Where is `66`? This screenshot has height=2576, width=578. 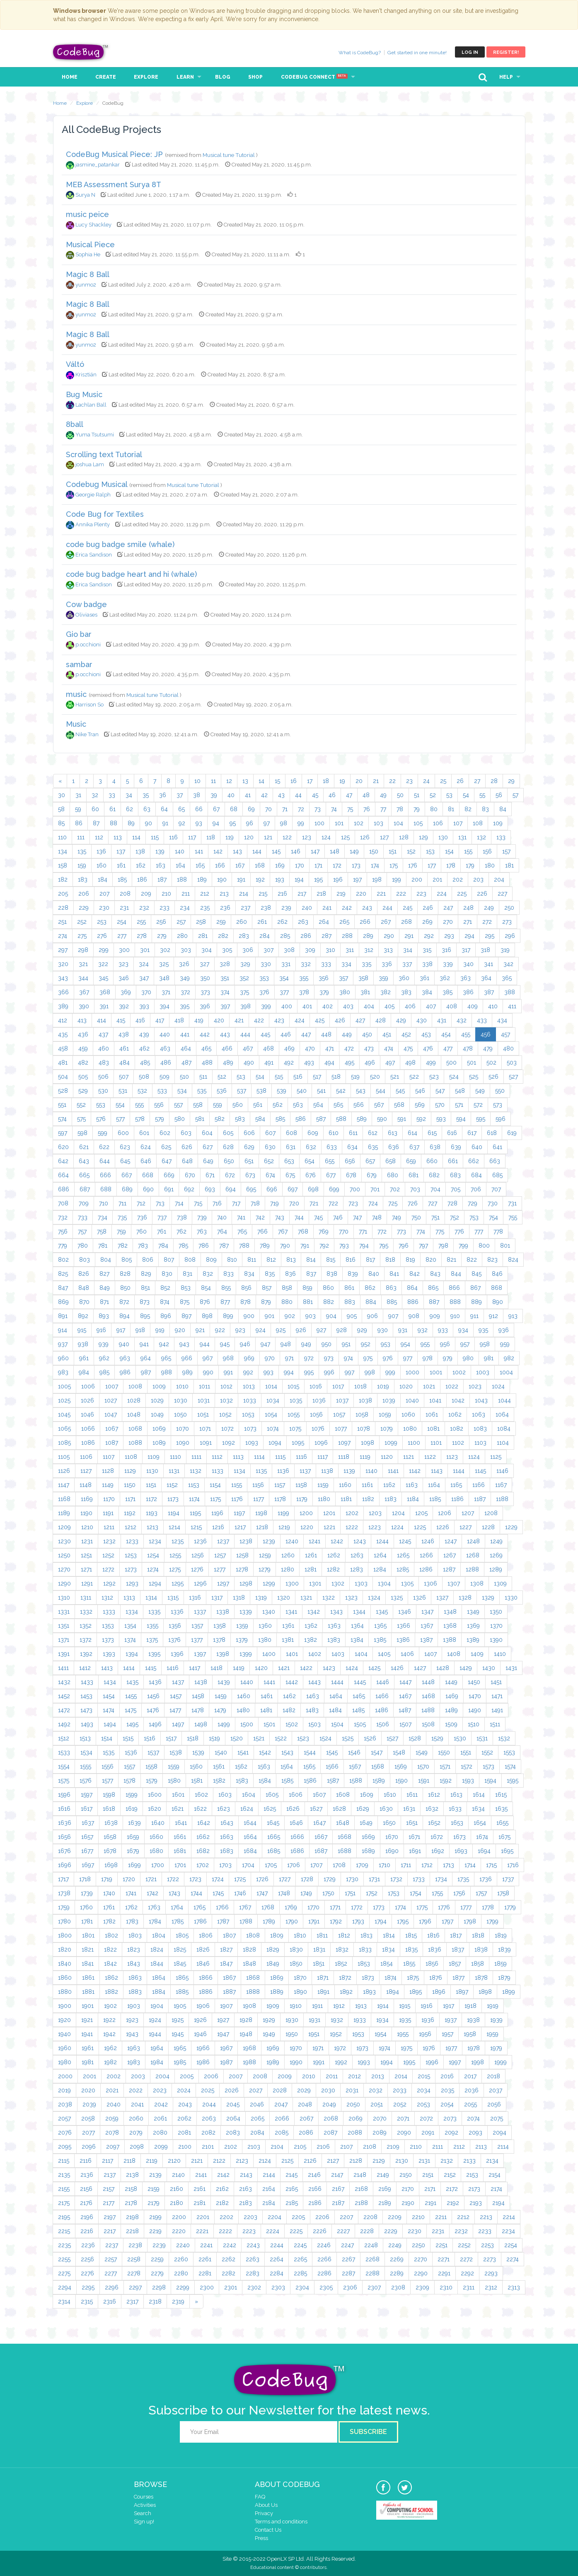 66 is located at coordinates (199, 809).